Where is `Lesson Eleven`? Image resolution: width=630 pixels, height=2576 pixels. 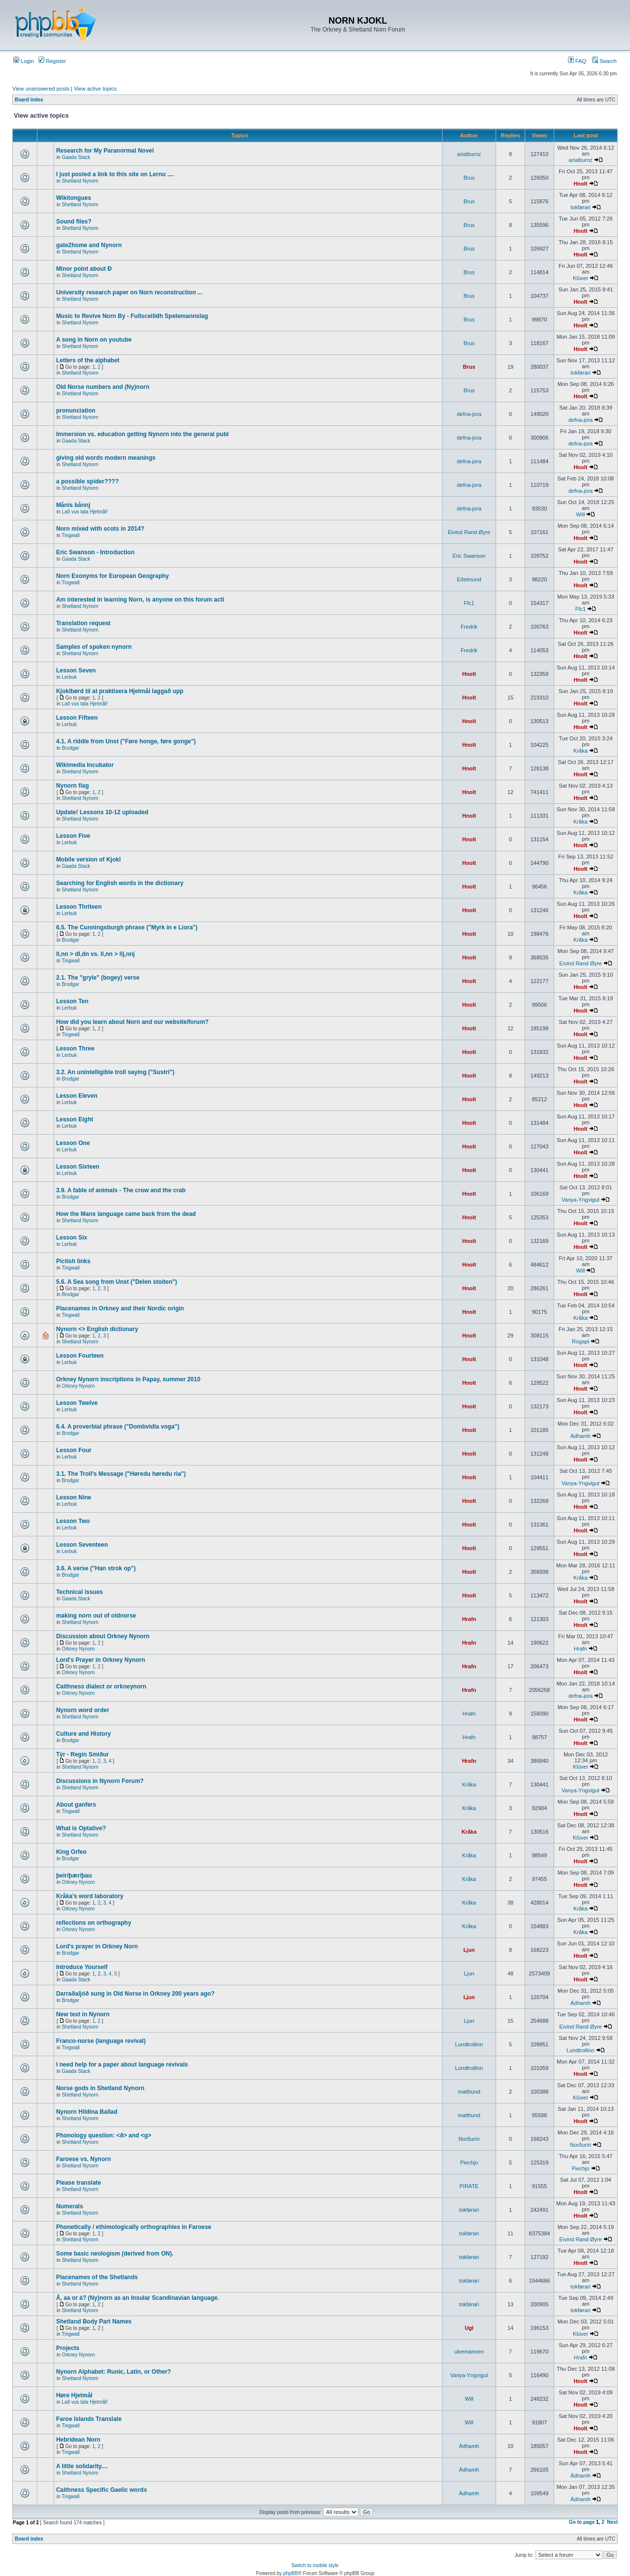
Lesson Eleven is located at coordinates (76, 1095).